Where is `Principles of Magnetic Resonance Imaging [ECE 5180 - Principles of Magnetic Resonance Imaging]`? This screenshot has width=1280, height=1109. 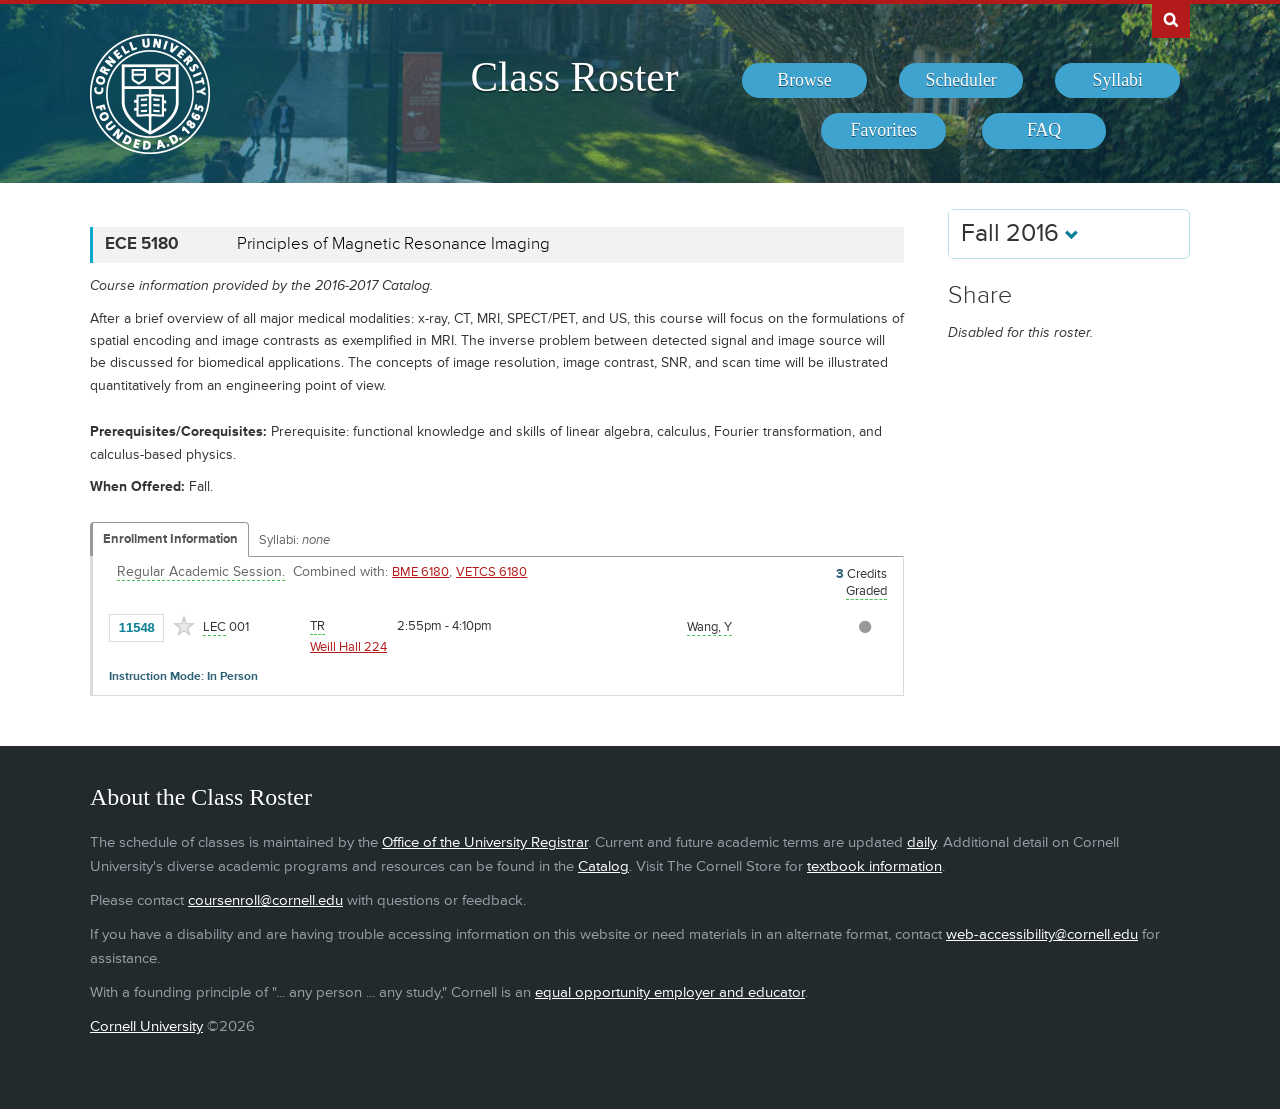
Principles of Magnetic Resonance Imaging [ECE 5180 - Principles of Magnetic Resonance Imaging] is located at coordinates (393, 244).